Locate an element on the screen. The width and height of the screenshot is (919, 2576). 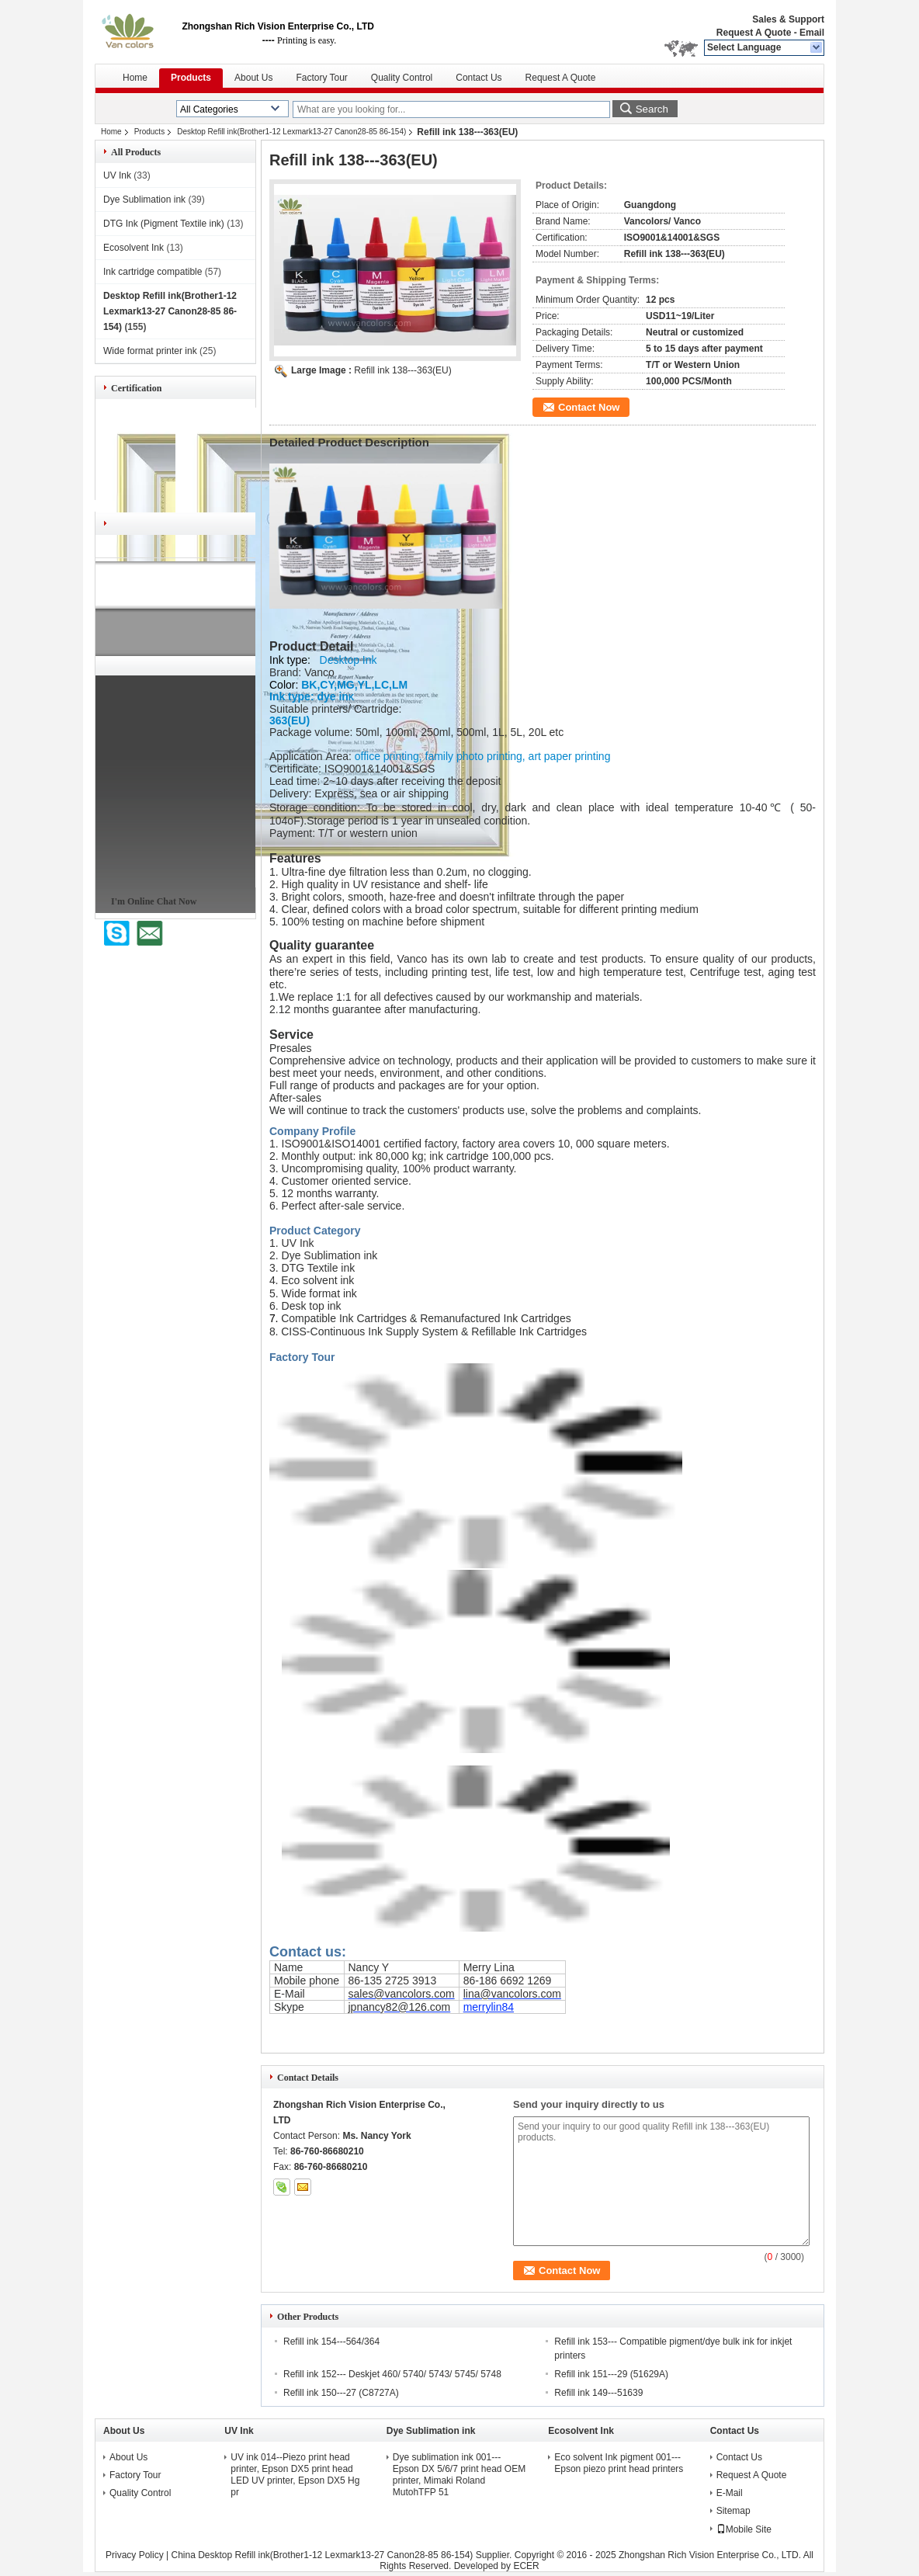
Refill ink 150---27 (C8727A) is located at coordinates (341, 2392).